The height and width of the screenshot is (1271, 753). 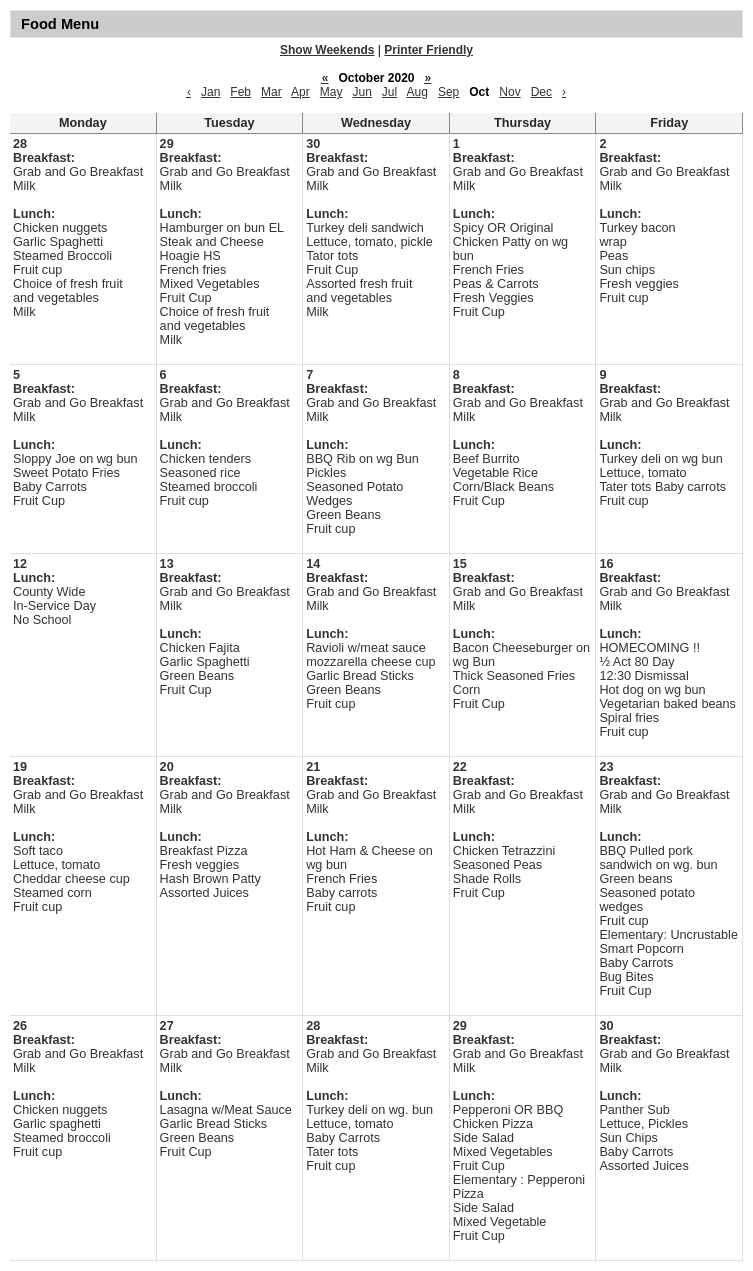 I want to click on Sep, so click(x=448, y=92).